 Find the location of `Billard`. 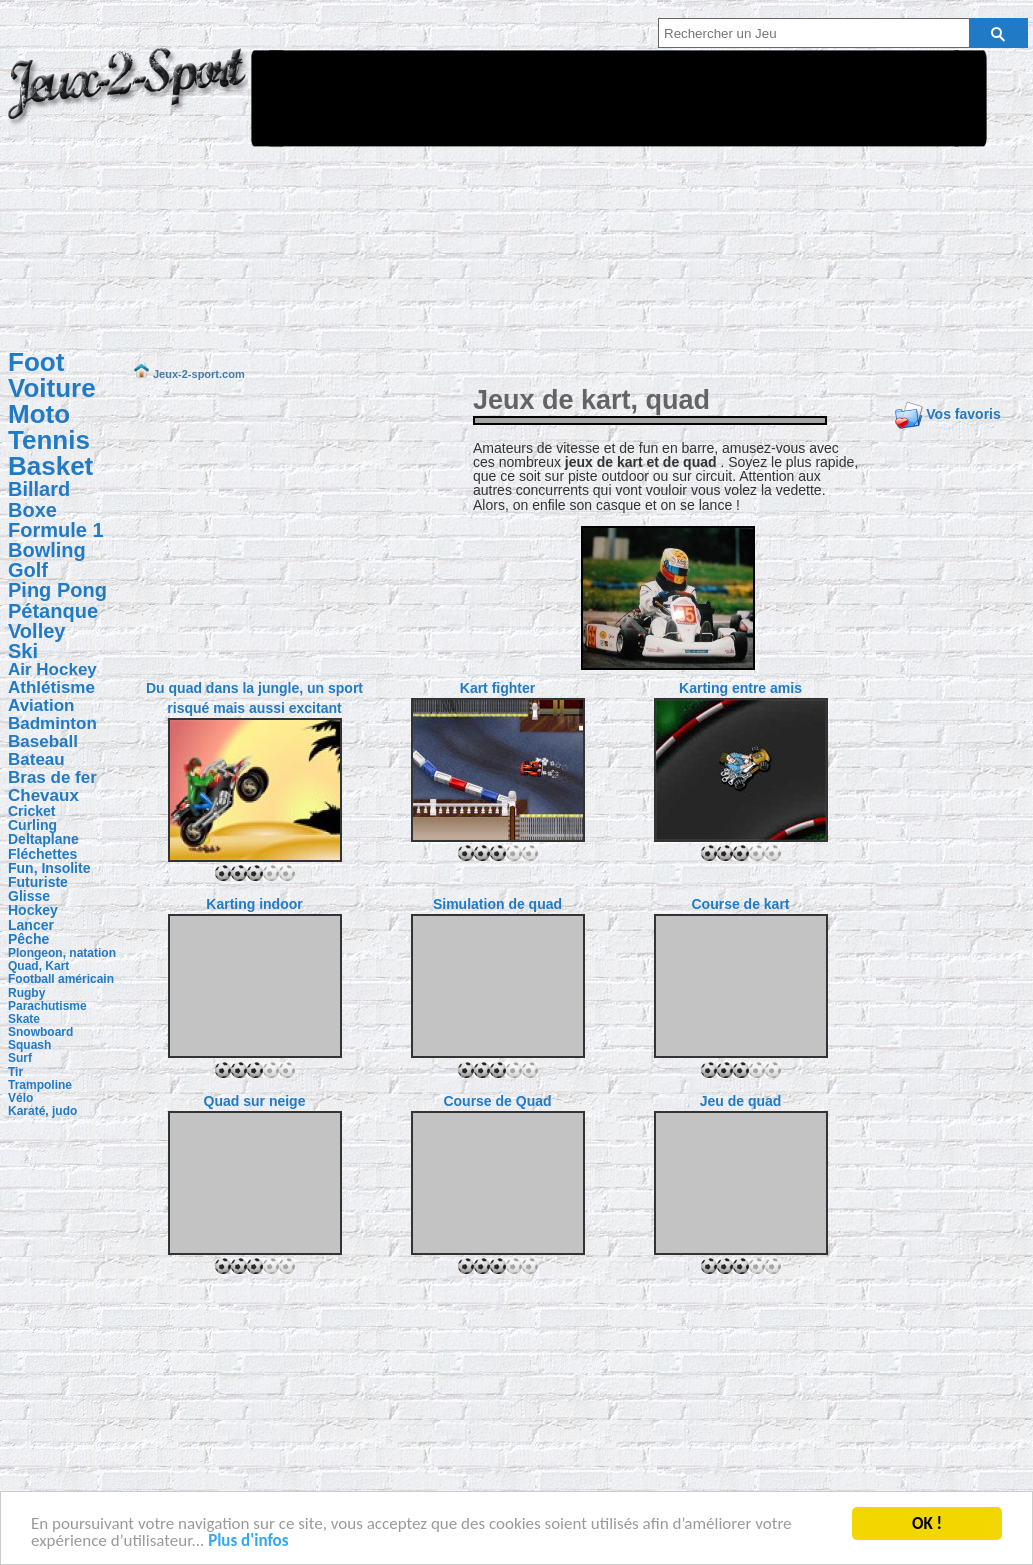

Billard is located at coordinates (39, 489).